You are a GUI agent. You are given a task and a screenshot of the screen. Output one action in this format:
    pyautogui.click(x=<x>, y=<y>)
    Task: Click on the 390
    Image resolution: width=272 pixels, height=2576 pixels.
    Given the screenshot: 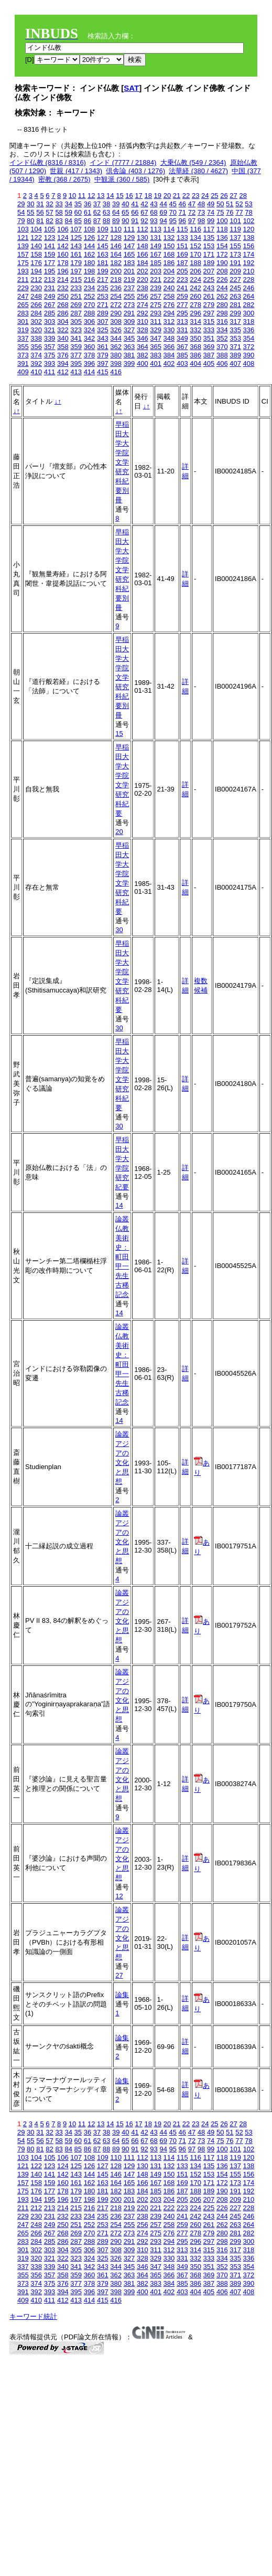 What is the action you would take?
    pyautogui.click(x=249, y=355)
    